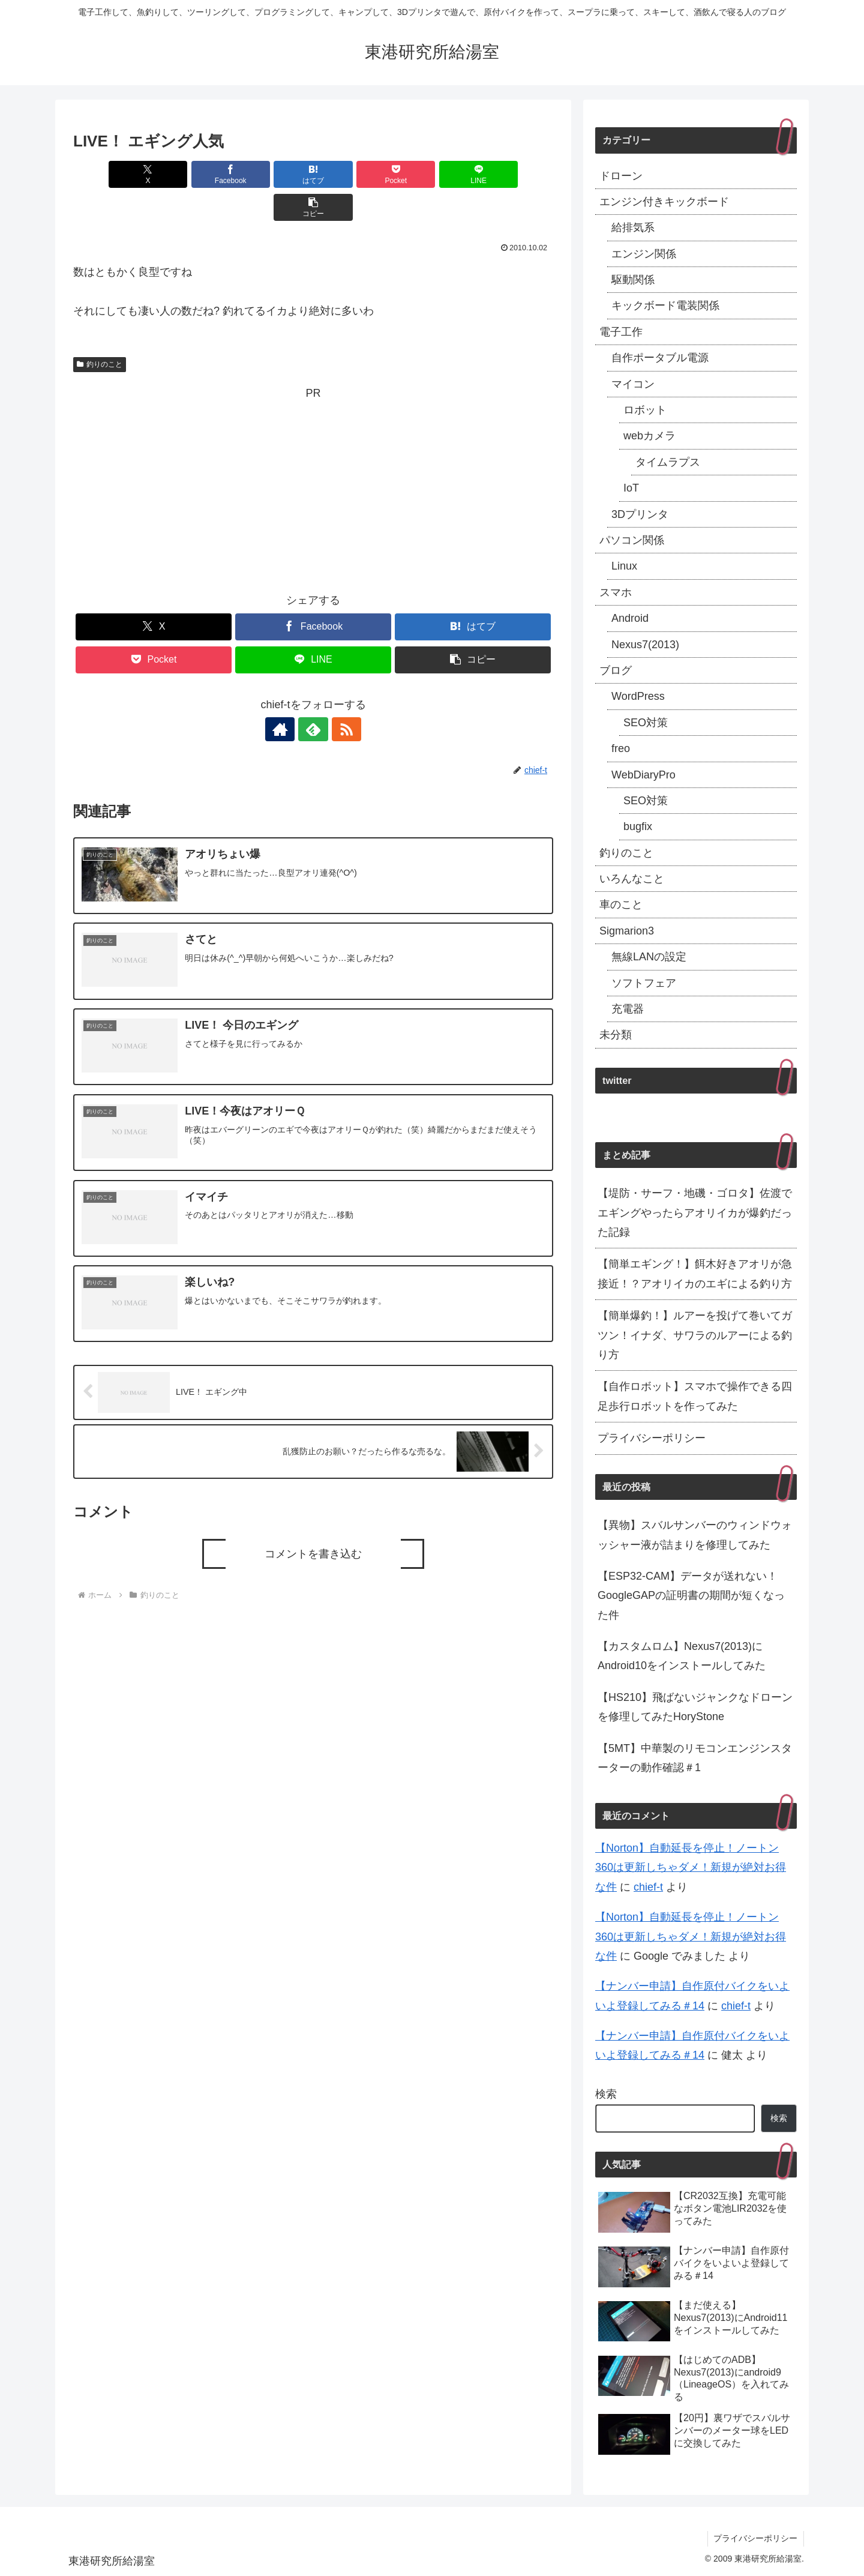 The height and width of the screenshot is (2576, 864). What do you see at coordinates (341, 696) in the screenshot?
I see `[RSSで更新情報を購読]` at bounding box center [341, 696].